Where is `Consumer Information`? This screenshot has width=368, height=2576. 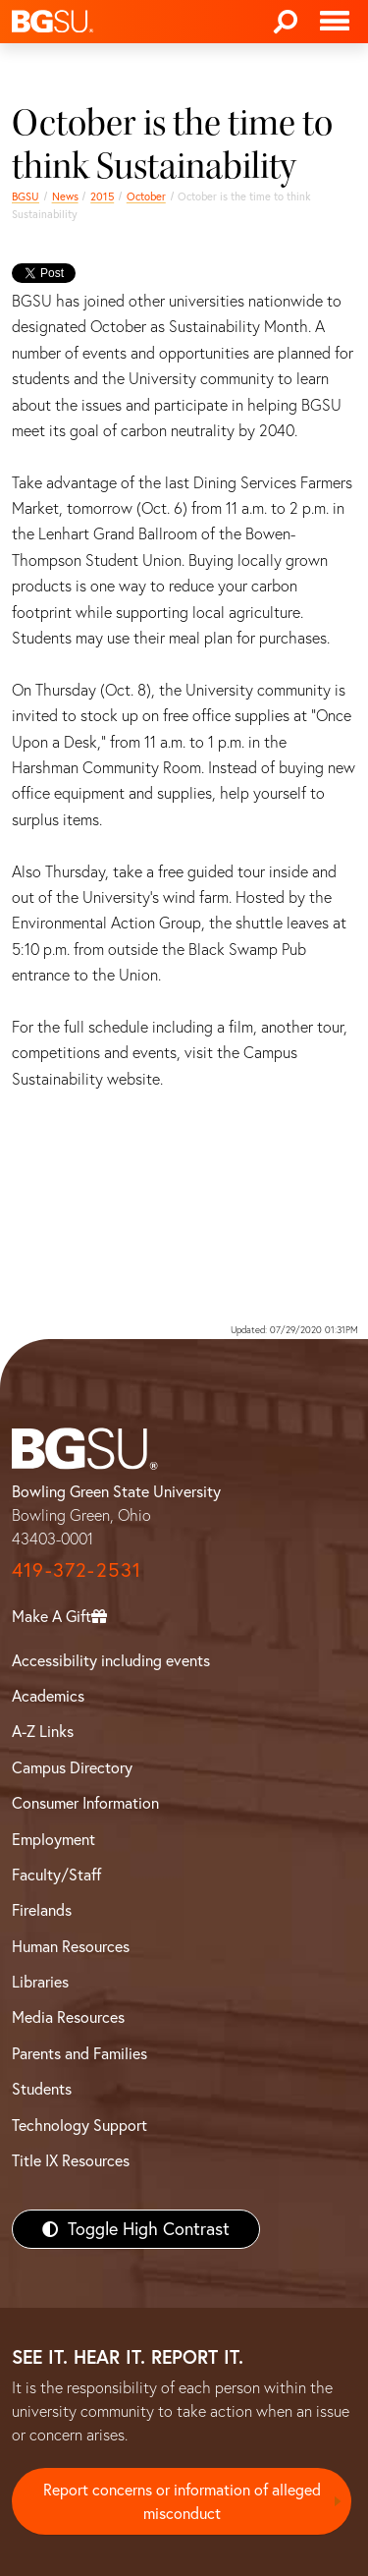 Consumer Information is located at coordinates (85, 1803).